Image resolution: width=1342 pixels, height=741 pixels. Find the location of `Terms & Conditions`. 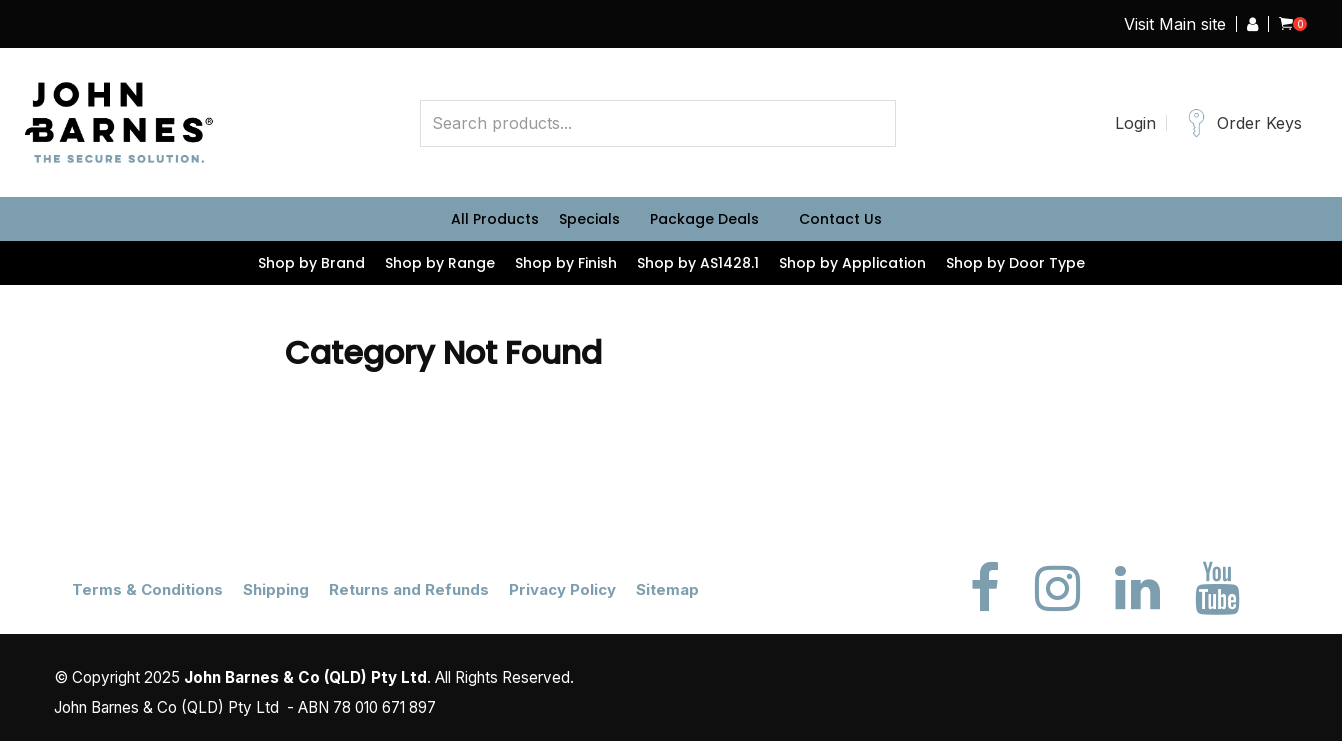

Terms & Conditions is located at coordinates (147, 589).